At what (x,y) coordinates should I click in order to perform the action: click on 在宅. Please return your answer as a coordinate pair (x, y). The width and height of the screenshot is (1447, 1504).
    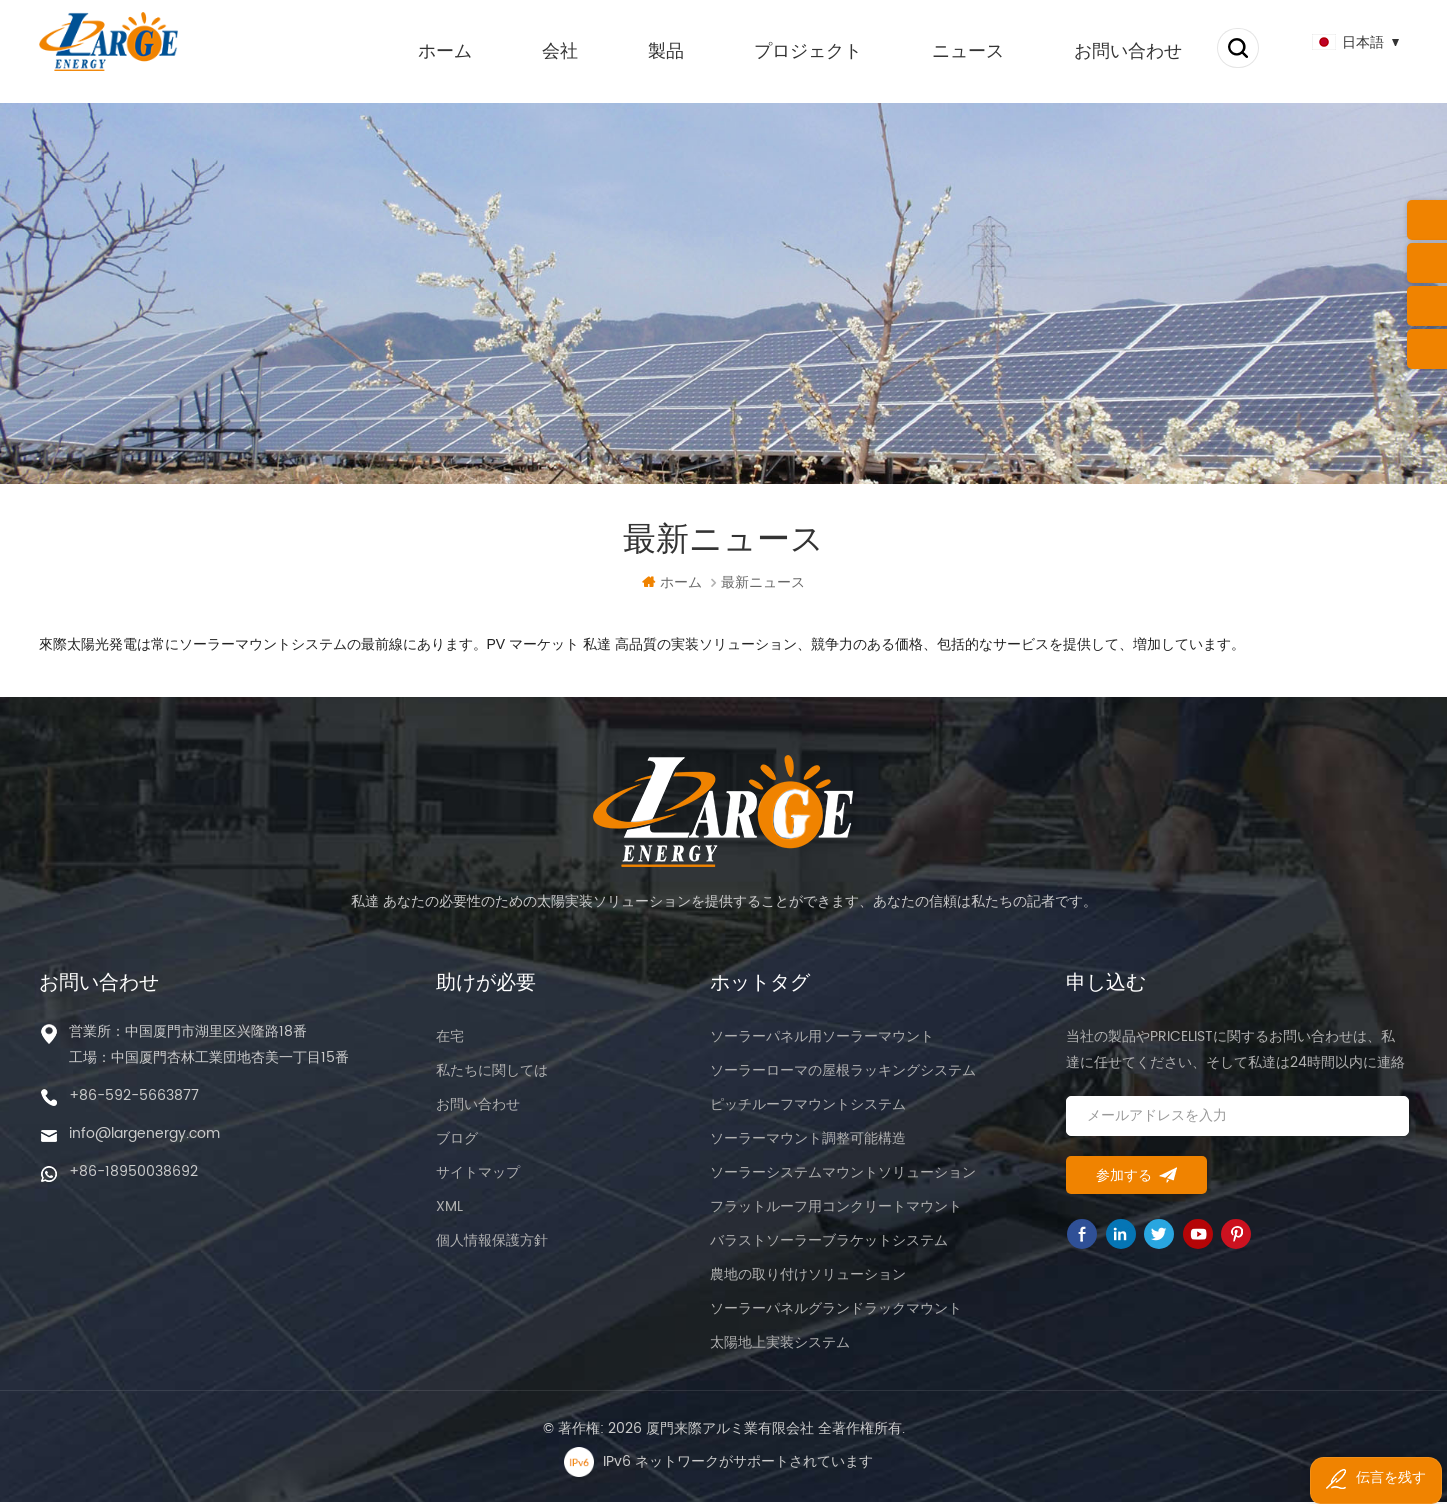
    Looking at the image, I should click on (450, 1038).